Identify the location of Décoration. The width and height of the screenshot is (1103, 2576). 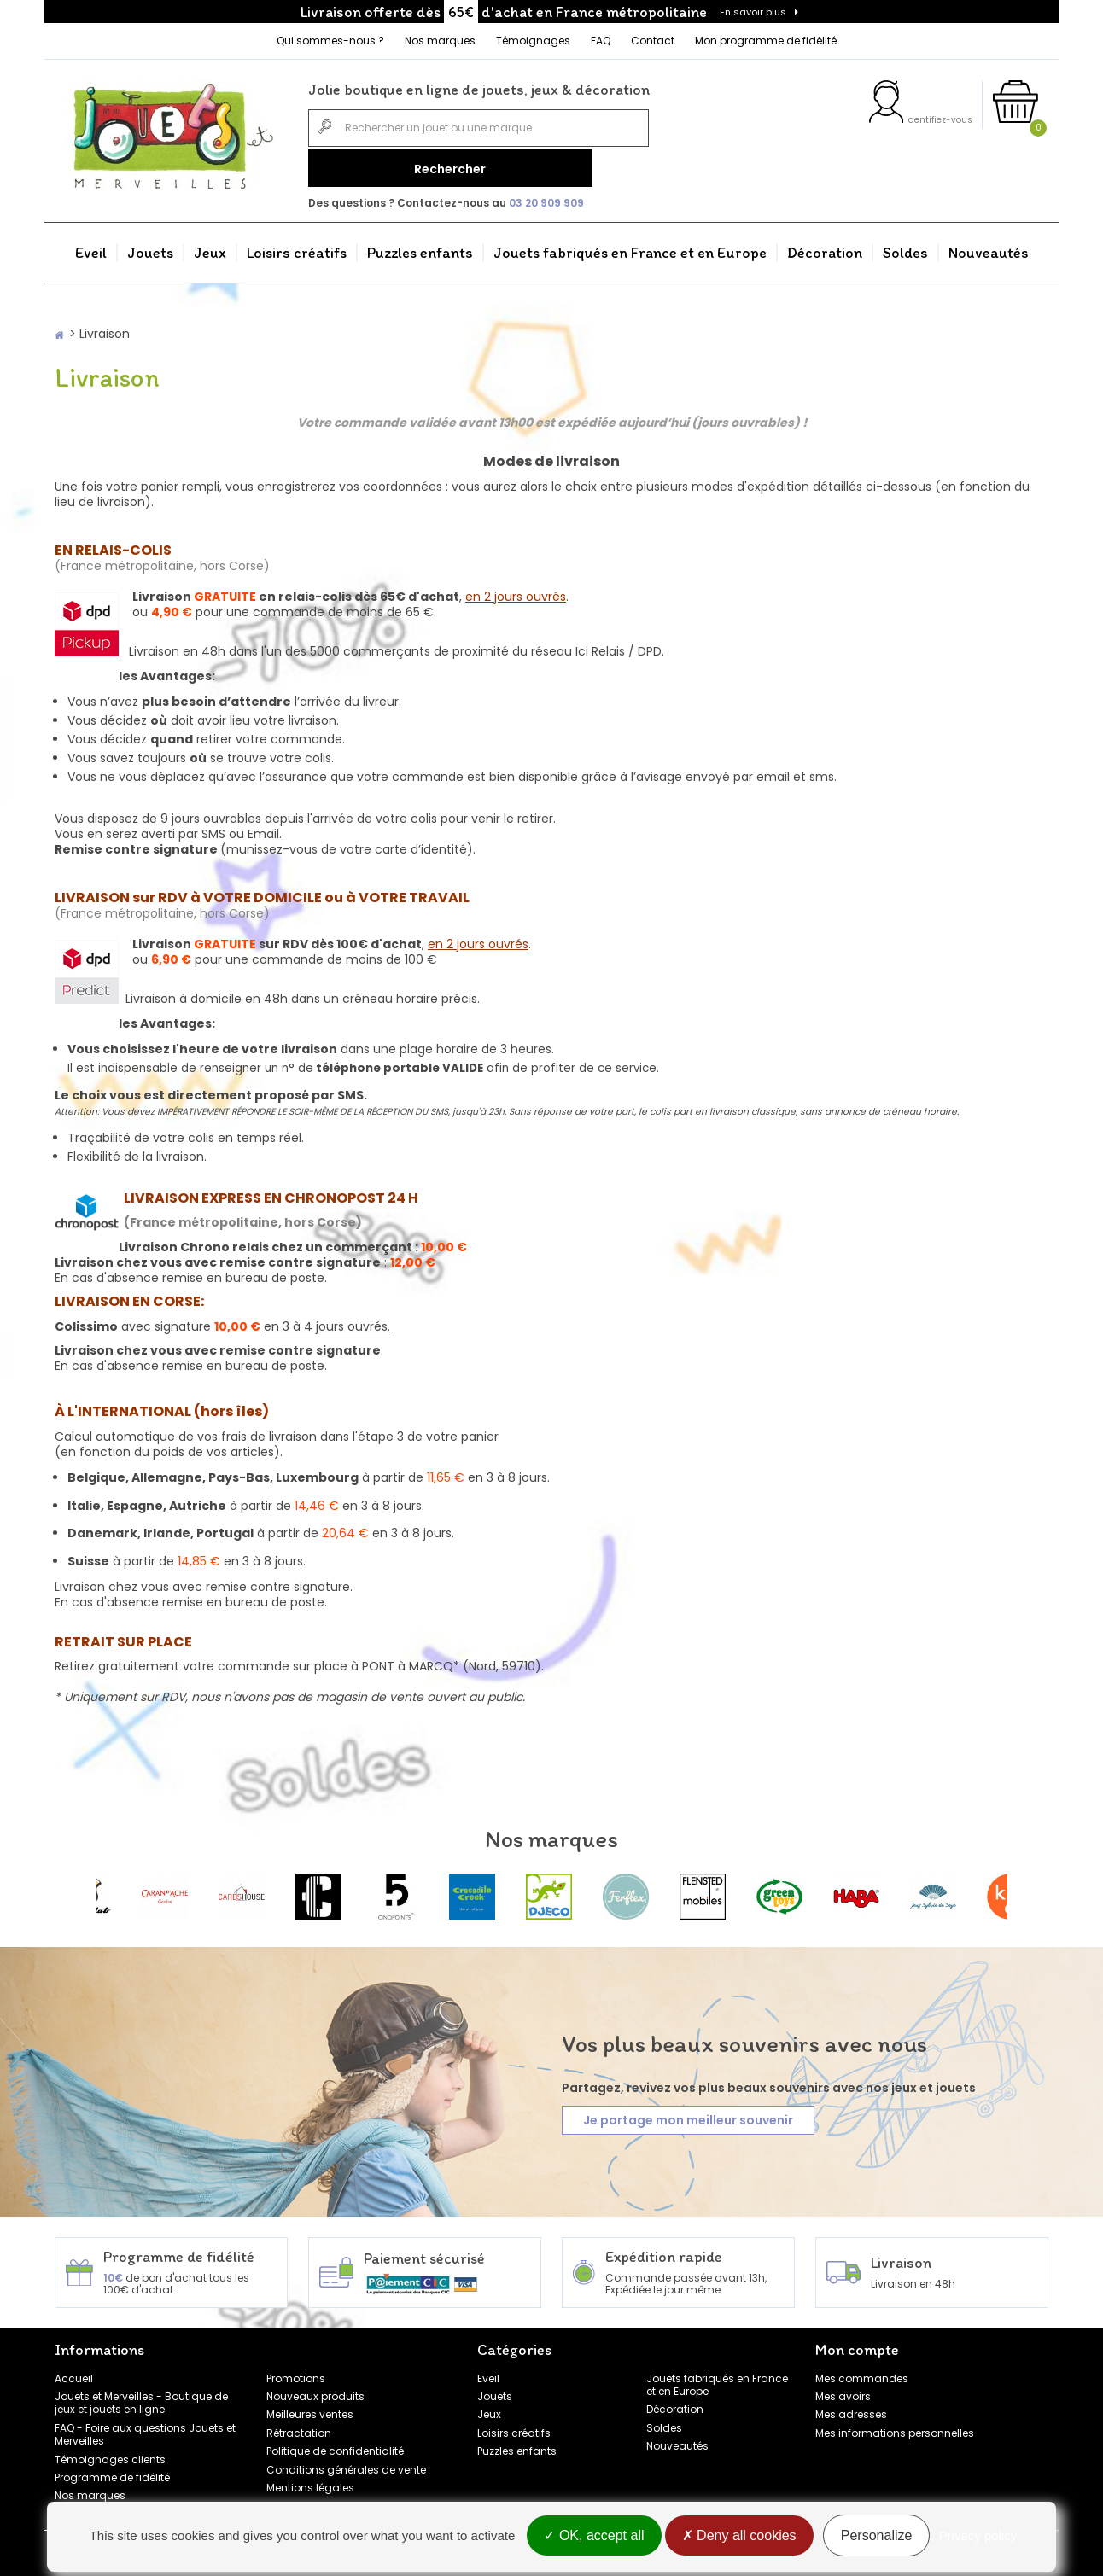
(824, 247).